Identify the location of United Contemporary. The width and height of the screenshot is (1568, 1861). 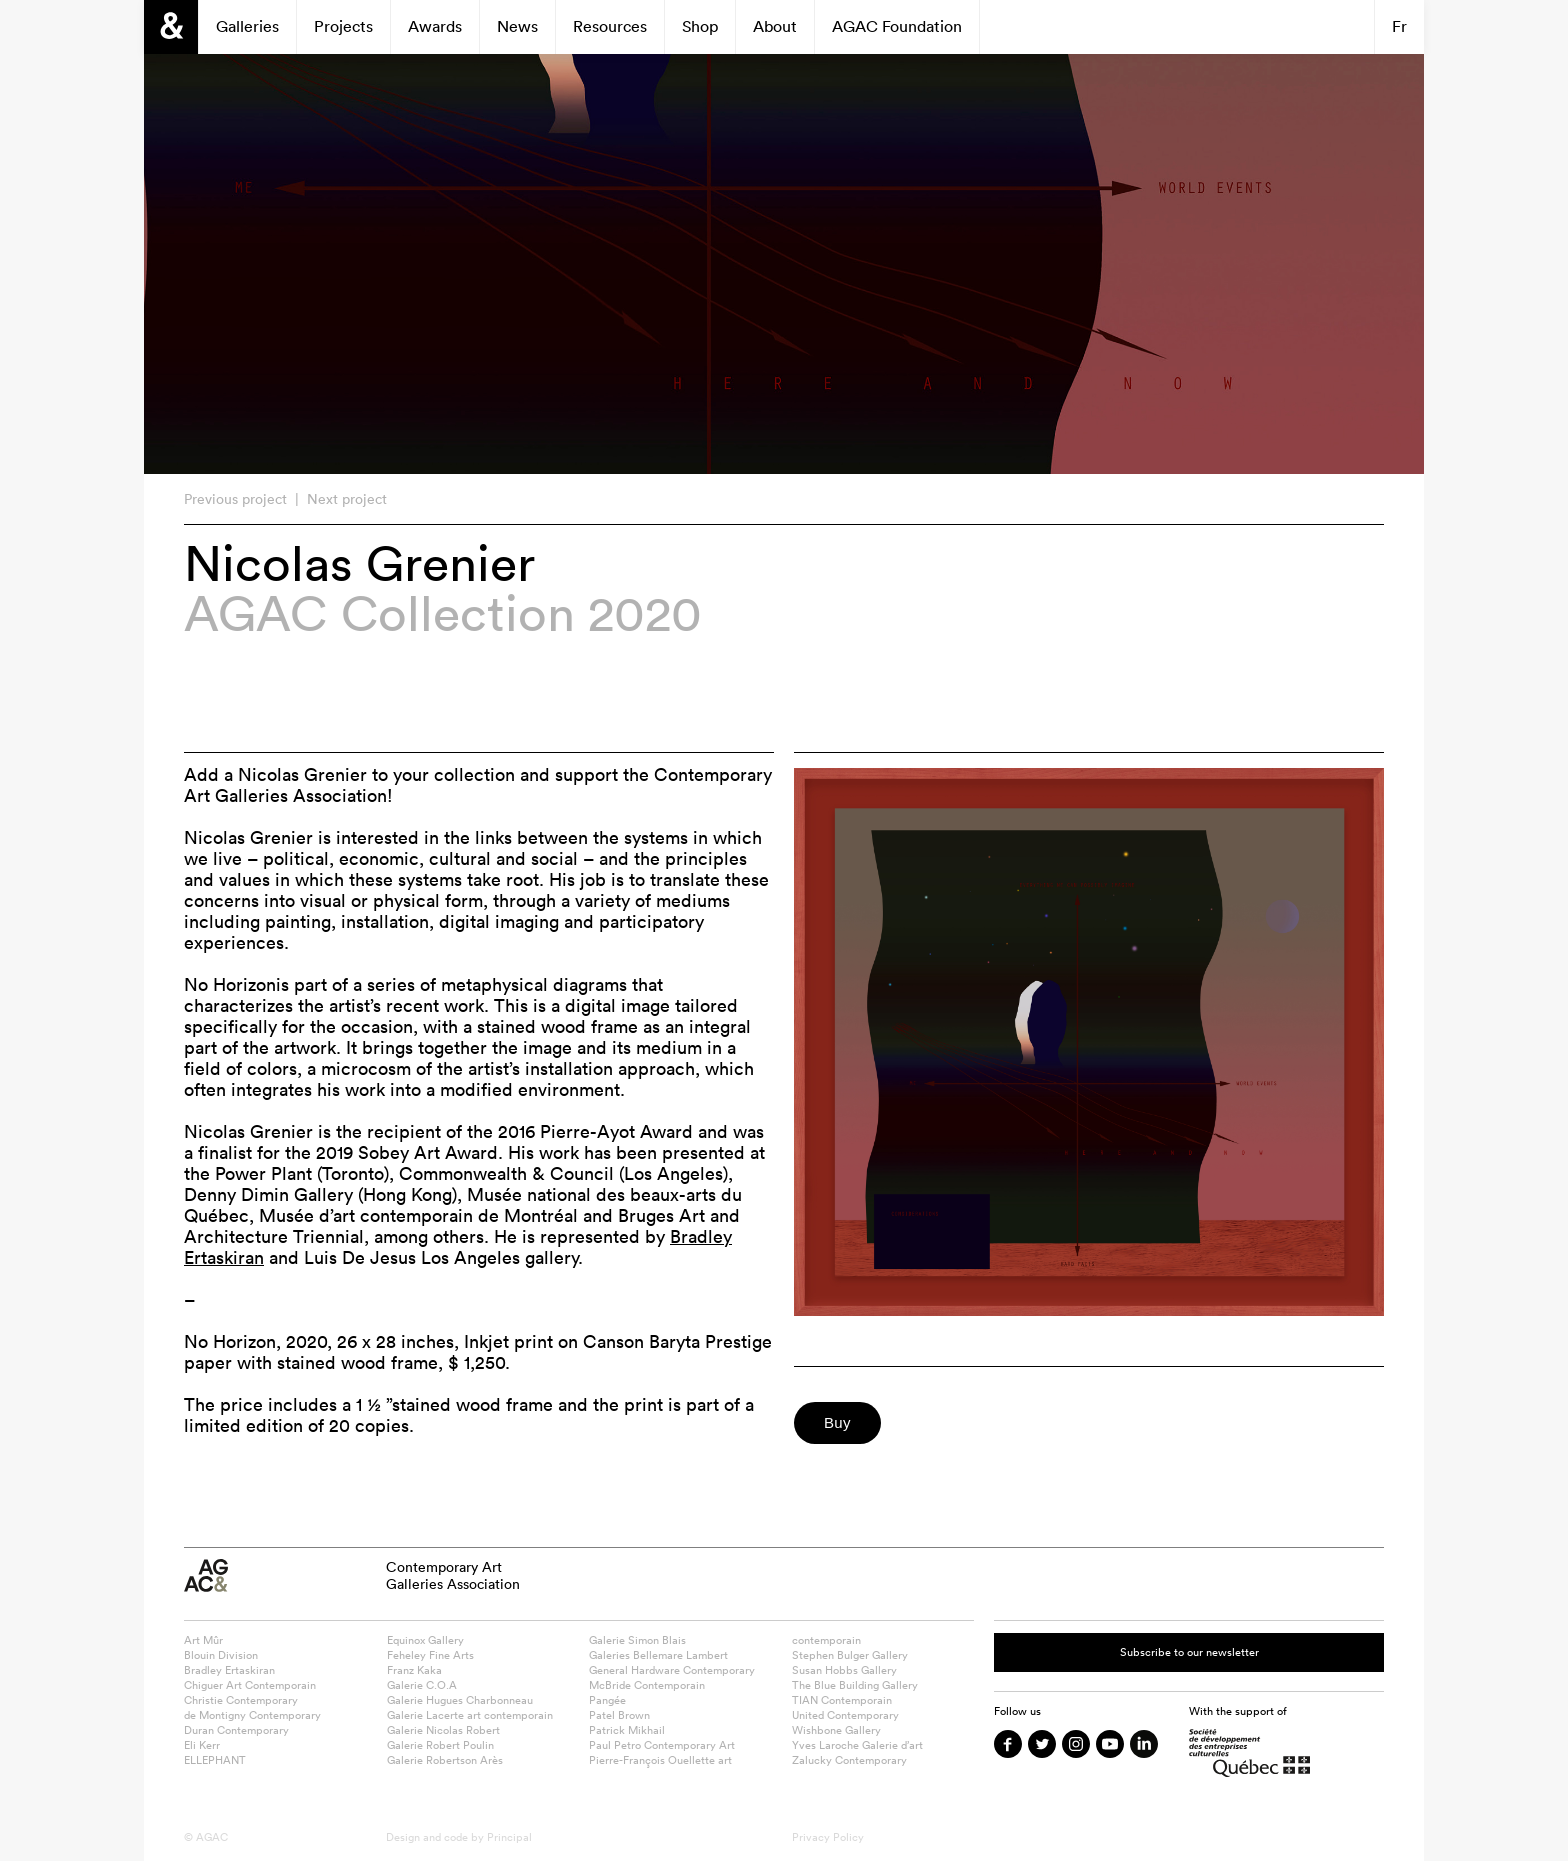
(845, 1715).